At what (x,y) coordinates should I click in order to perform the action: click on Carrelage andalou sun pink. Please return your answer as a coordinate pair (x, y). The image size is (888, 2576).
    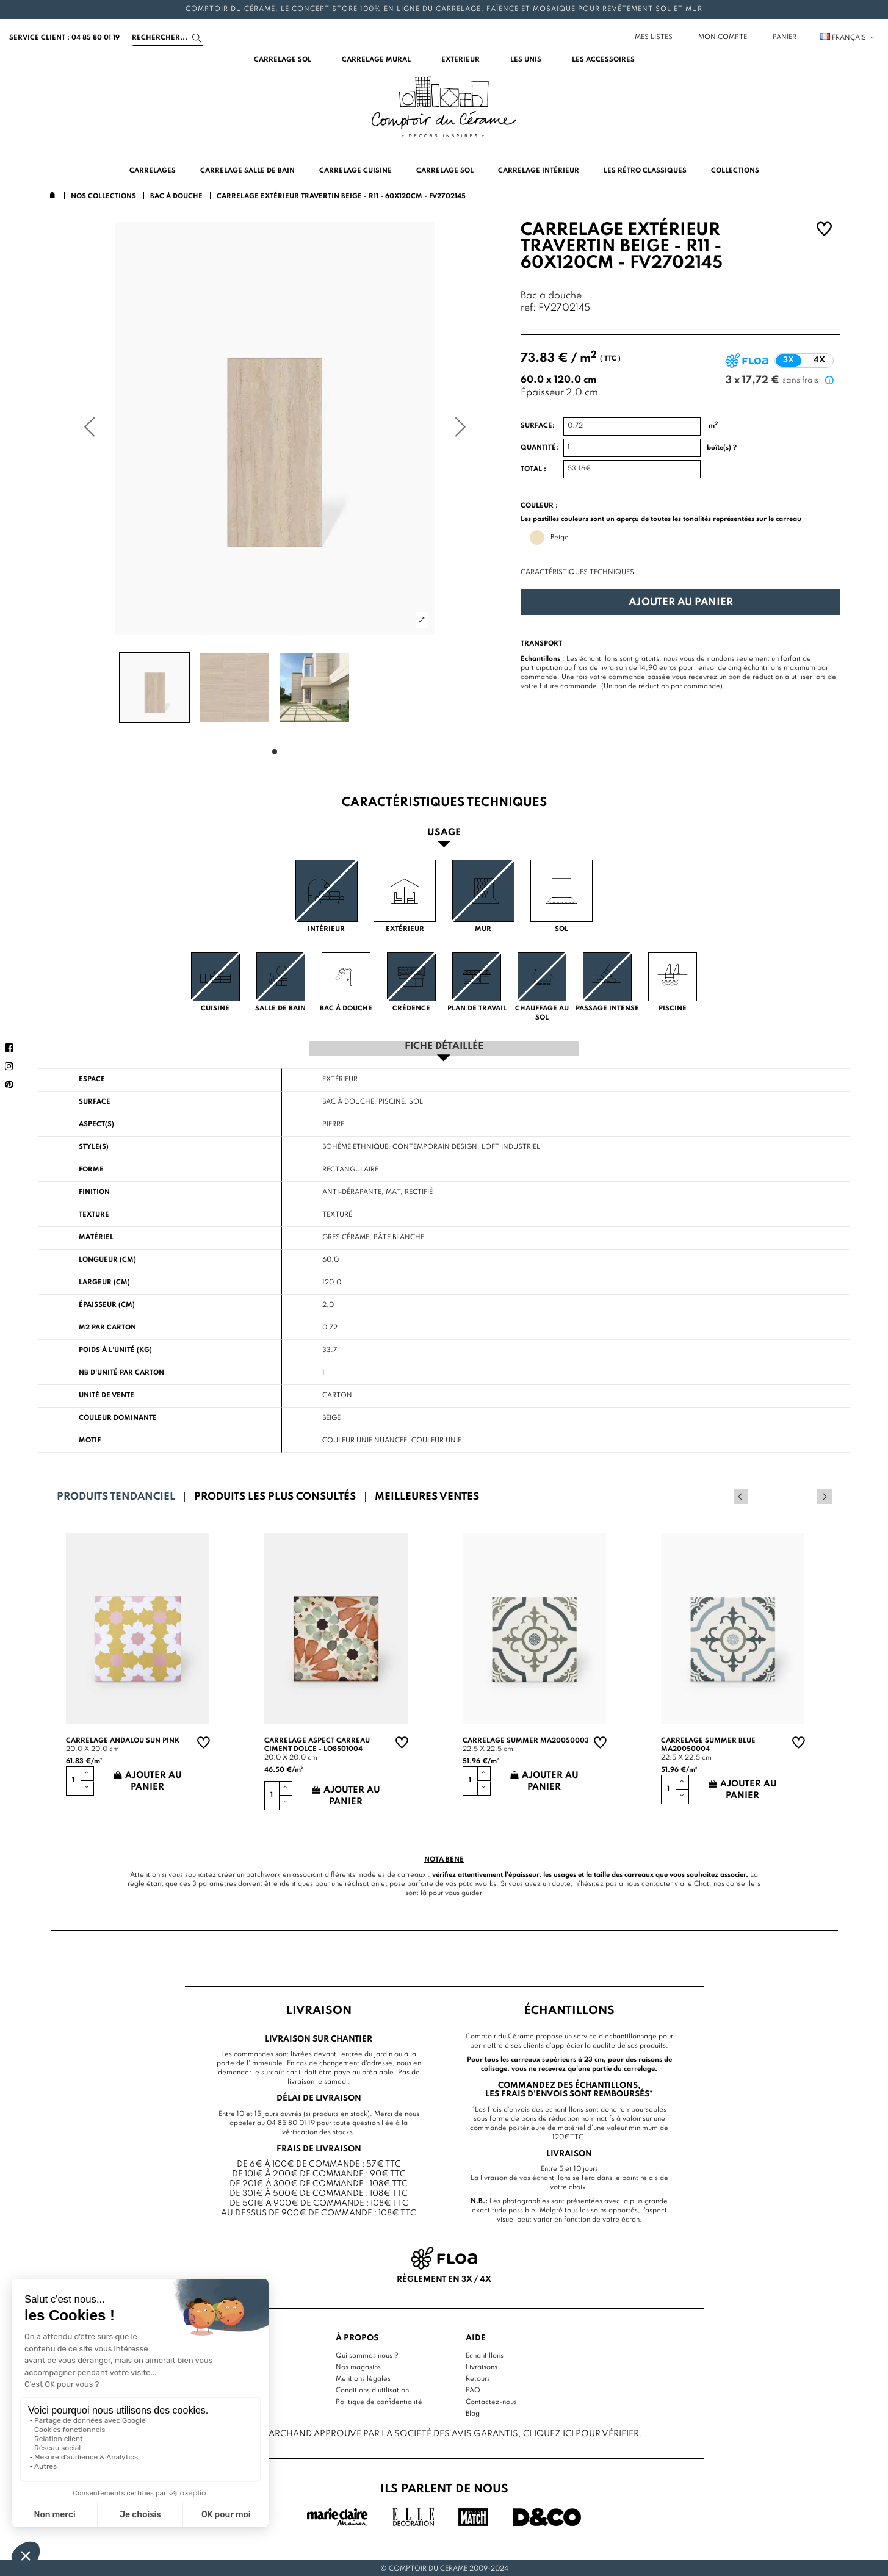
    Looking at the image, I should click on (122, 1739).